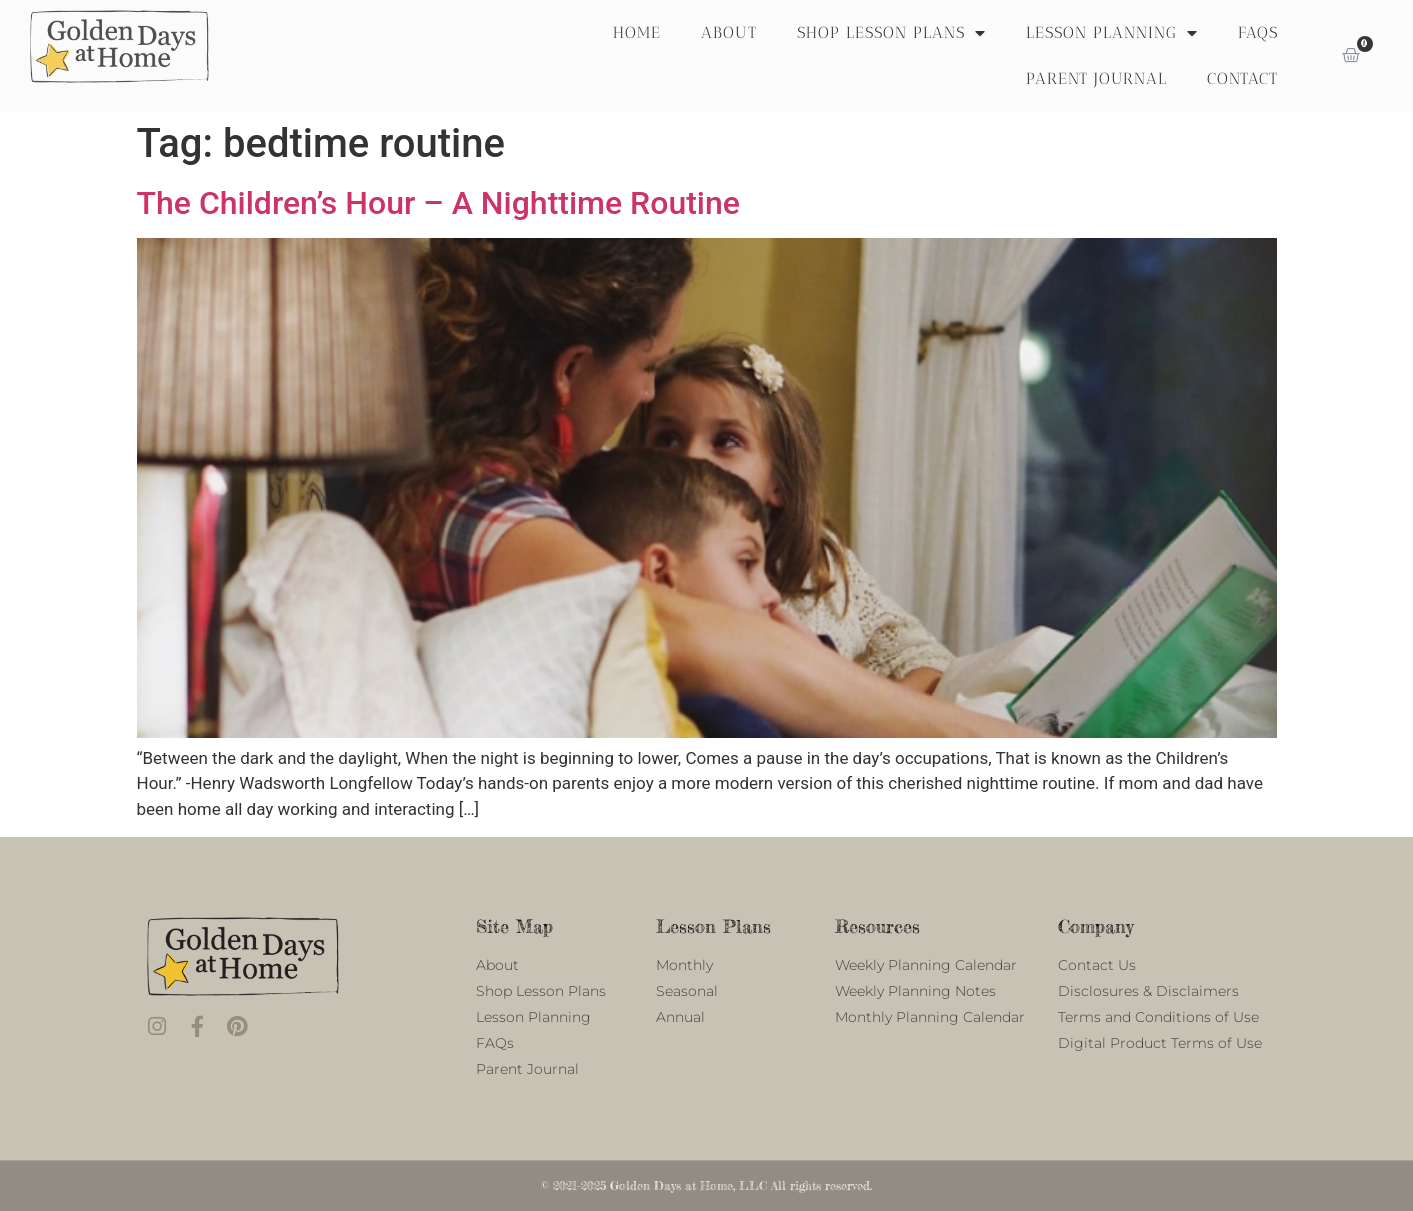 This screenshot has width=1413, height=1211. What do you see at coordinates (1096, 78) in the screenshot?
I see `Parent Journal` at bounding box center [1096, 78].